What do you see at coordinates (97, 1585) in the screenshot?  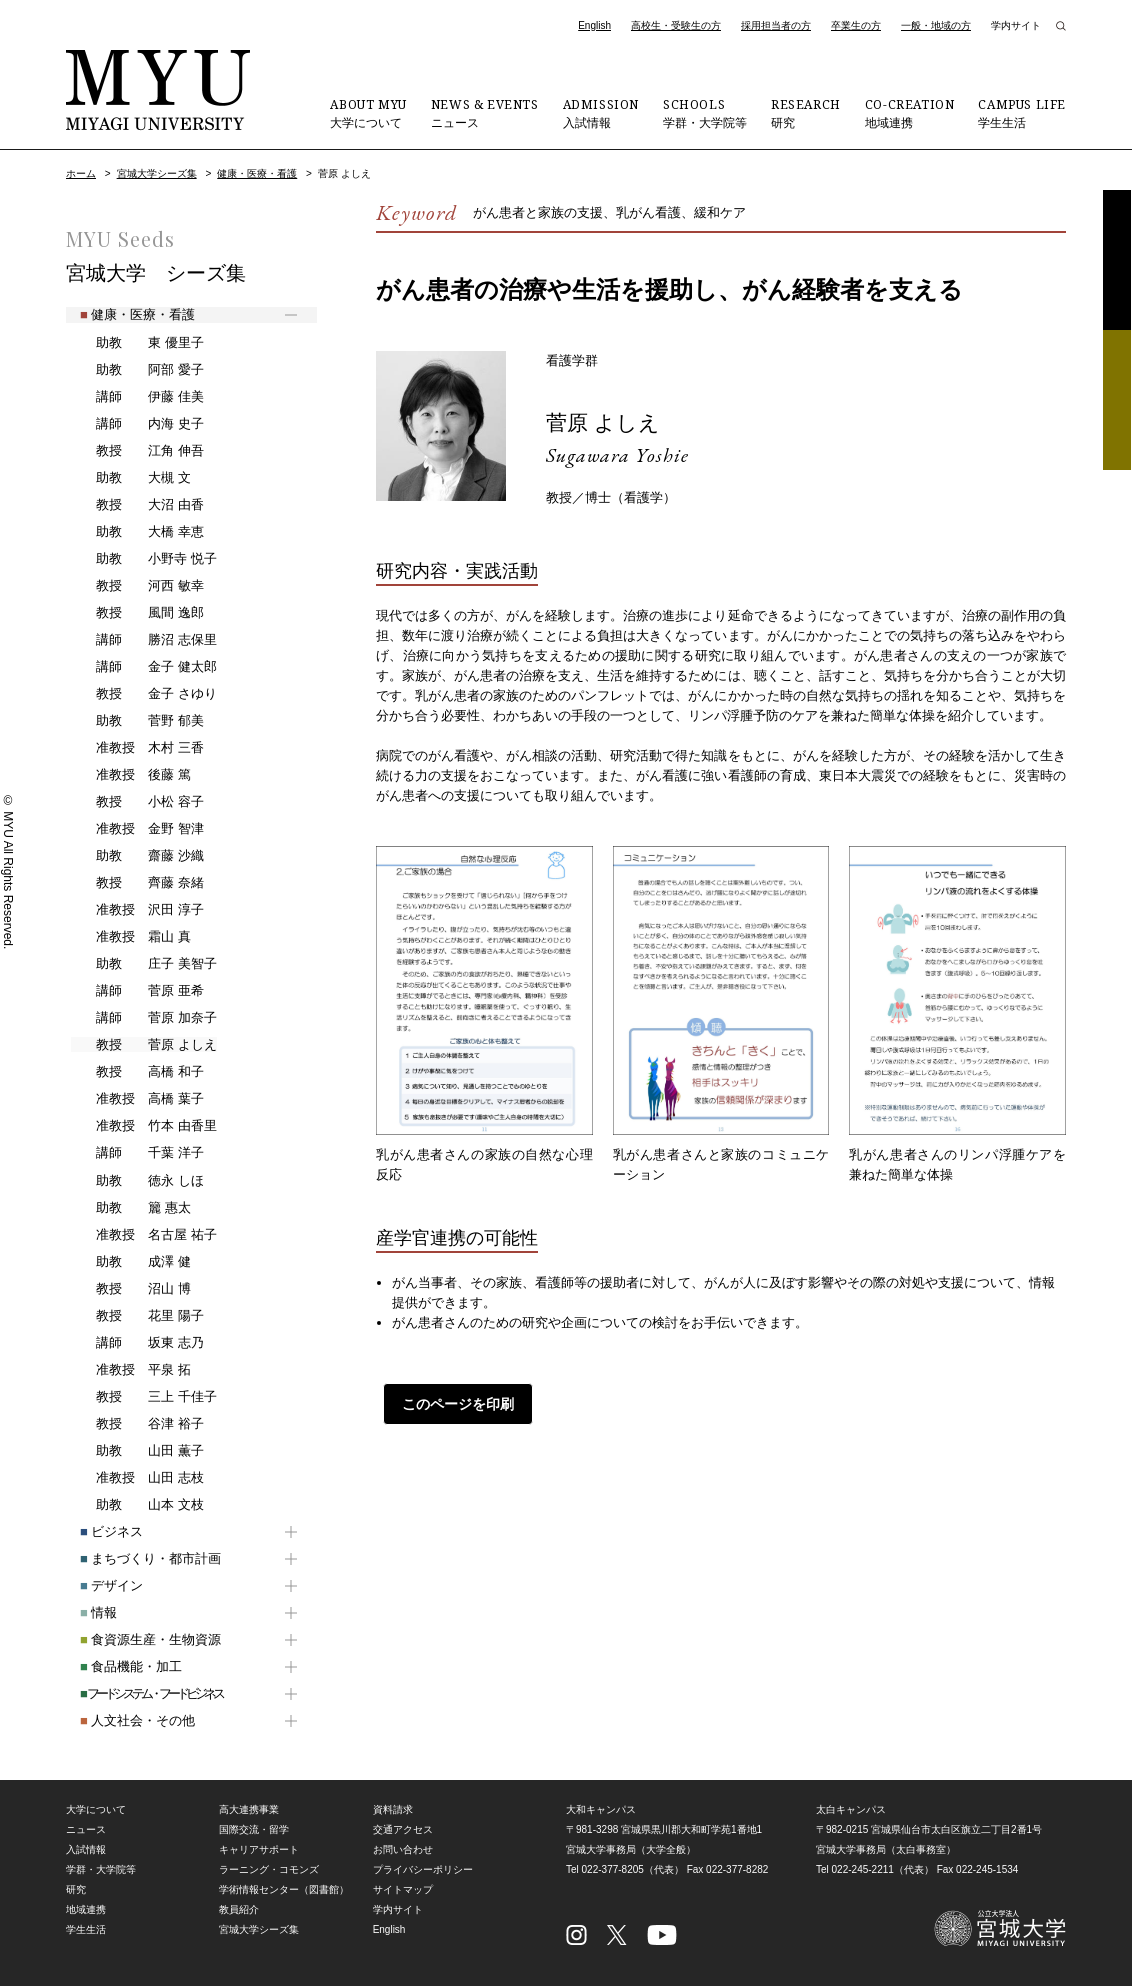 I see `デザイン` at bounding box center [97, 1585].